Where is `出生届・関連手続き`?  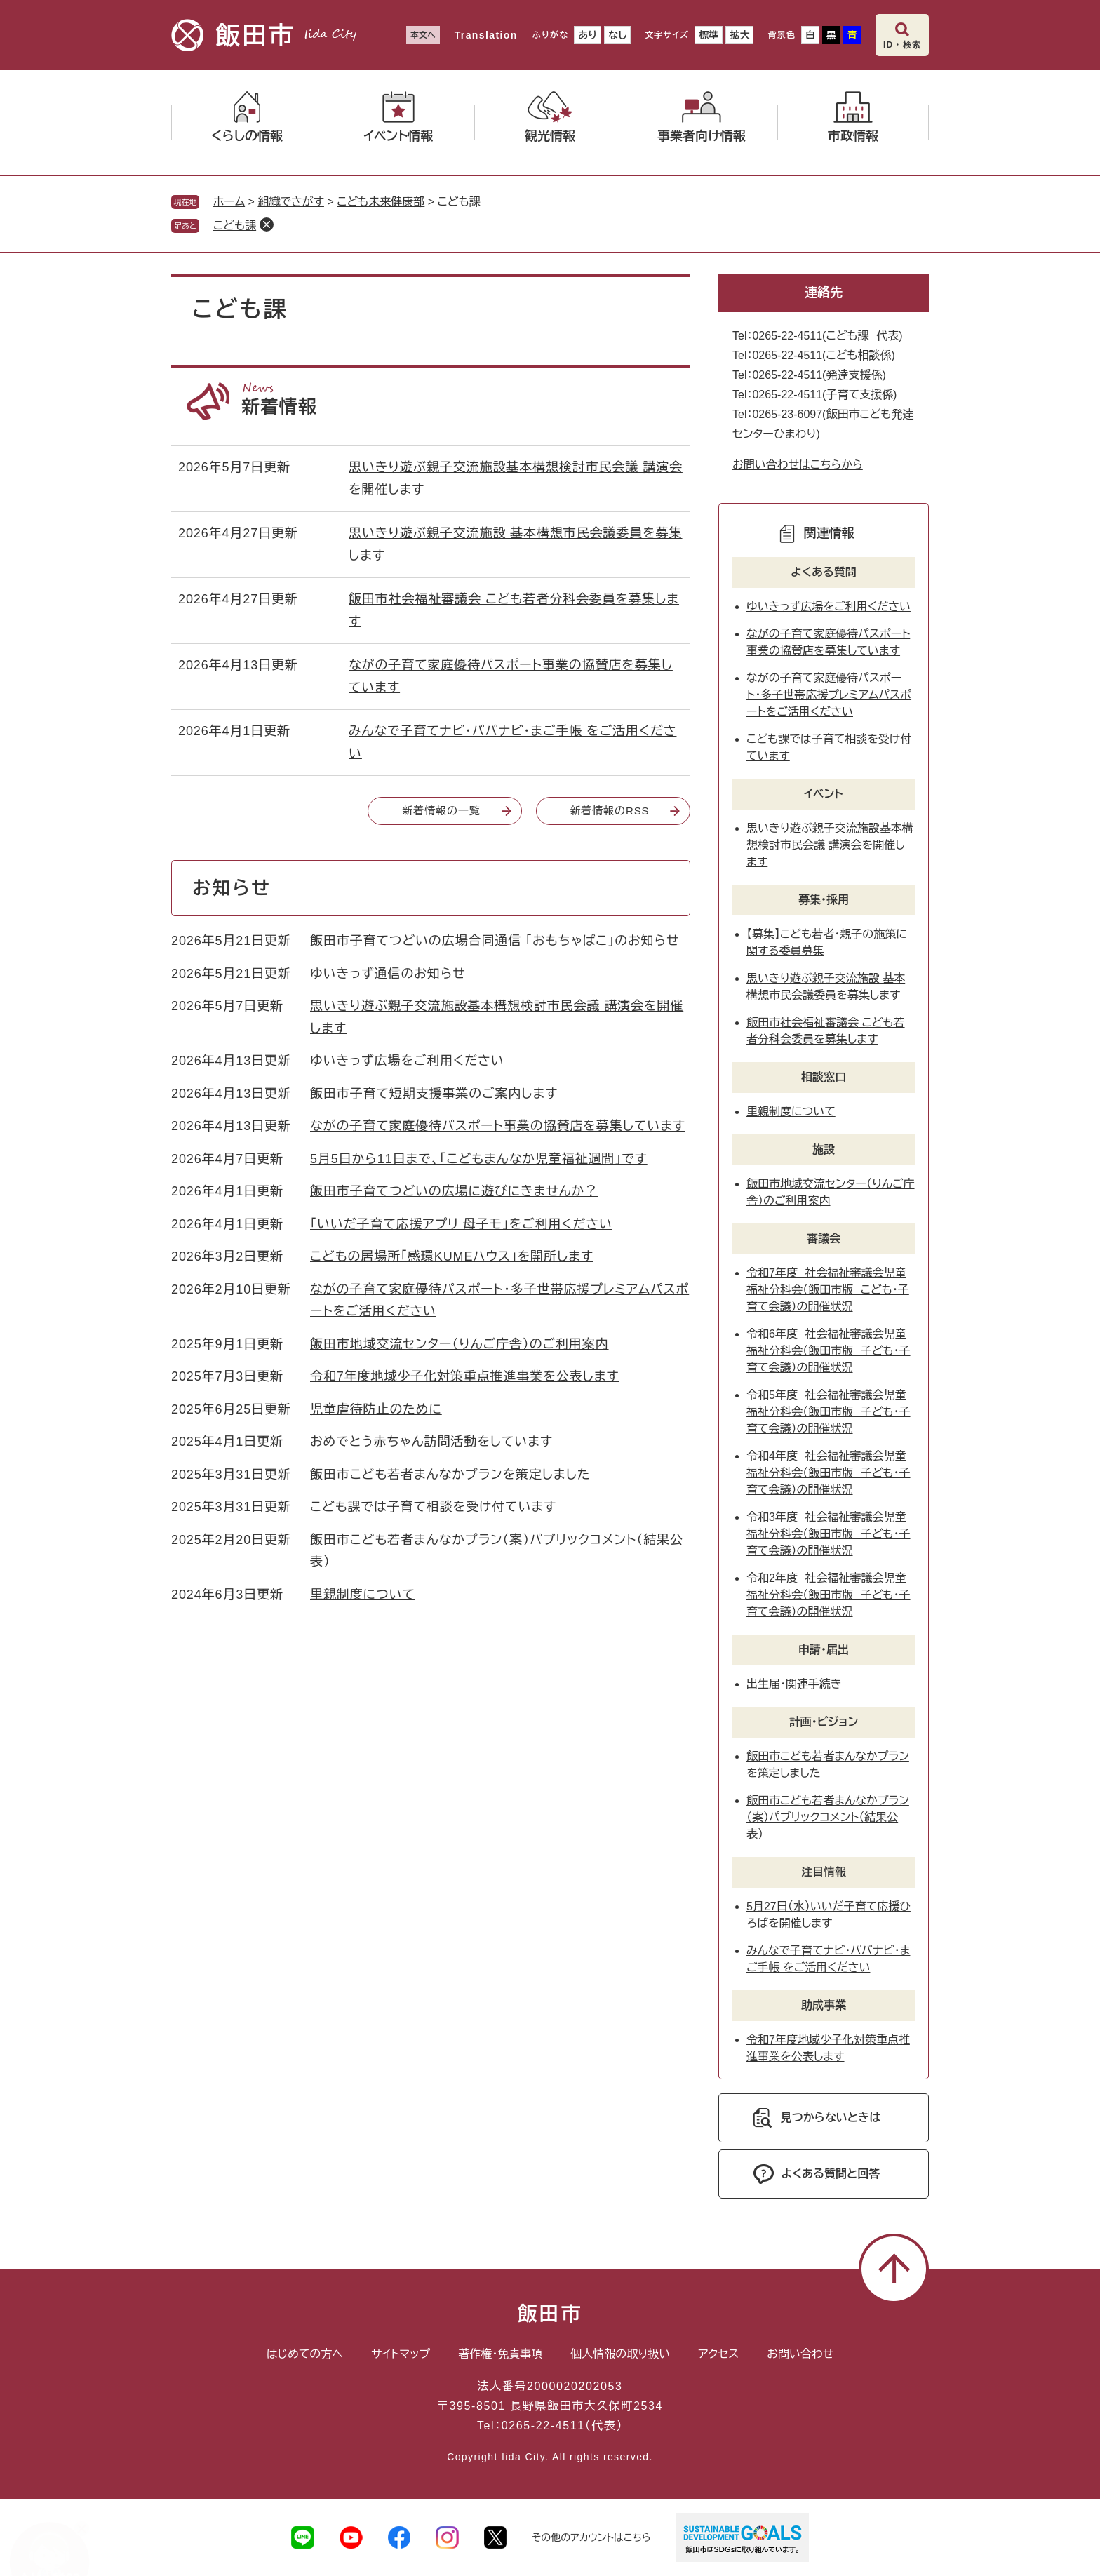
出生届・関連手続き is located at coordinates (794, 1684).